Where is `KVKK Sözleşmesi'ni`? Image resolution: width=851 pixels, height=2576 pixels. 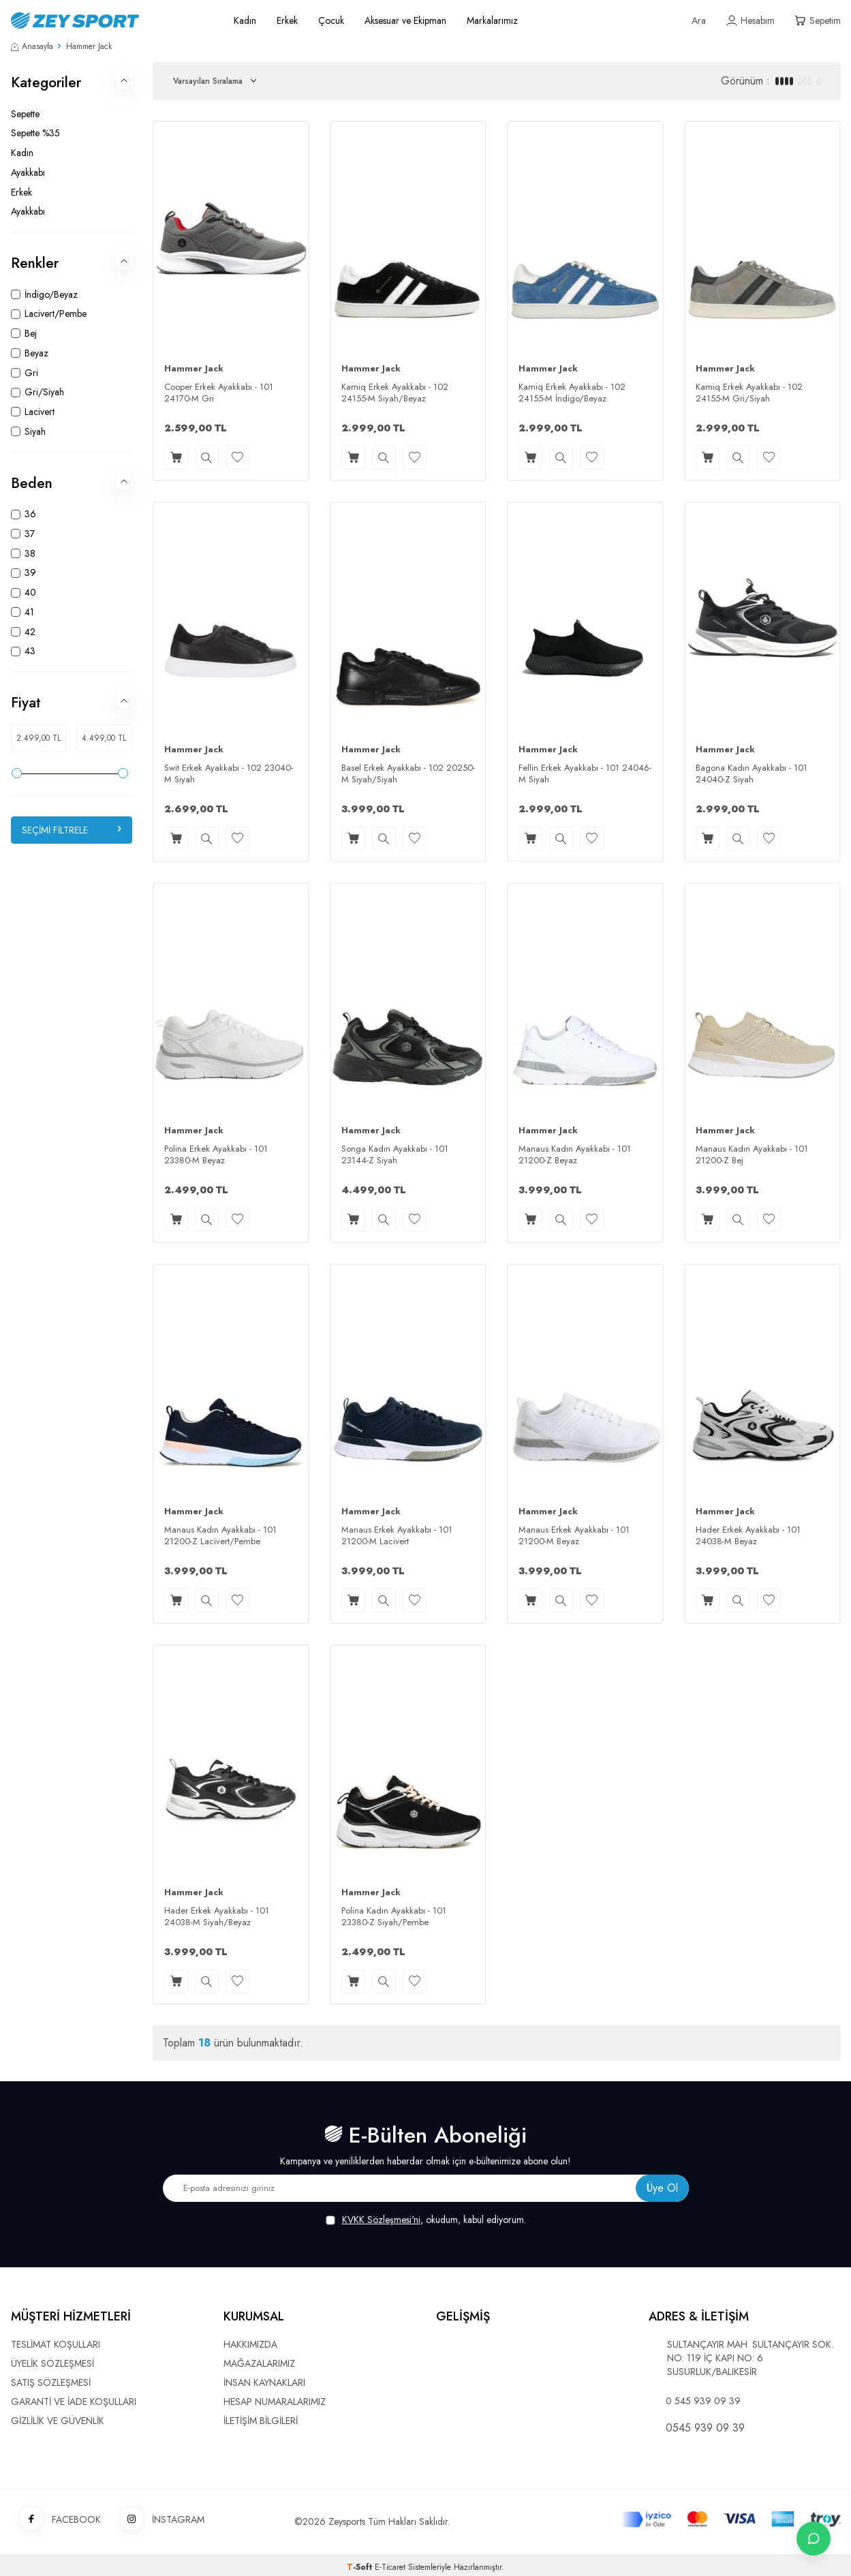 KVKK Sözleşmesi'ni is located at coordinates (381, 2219).